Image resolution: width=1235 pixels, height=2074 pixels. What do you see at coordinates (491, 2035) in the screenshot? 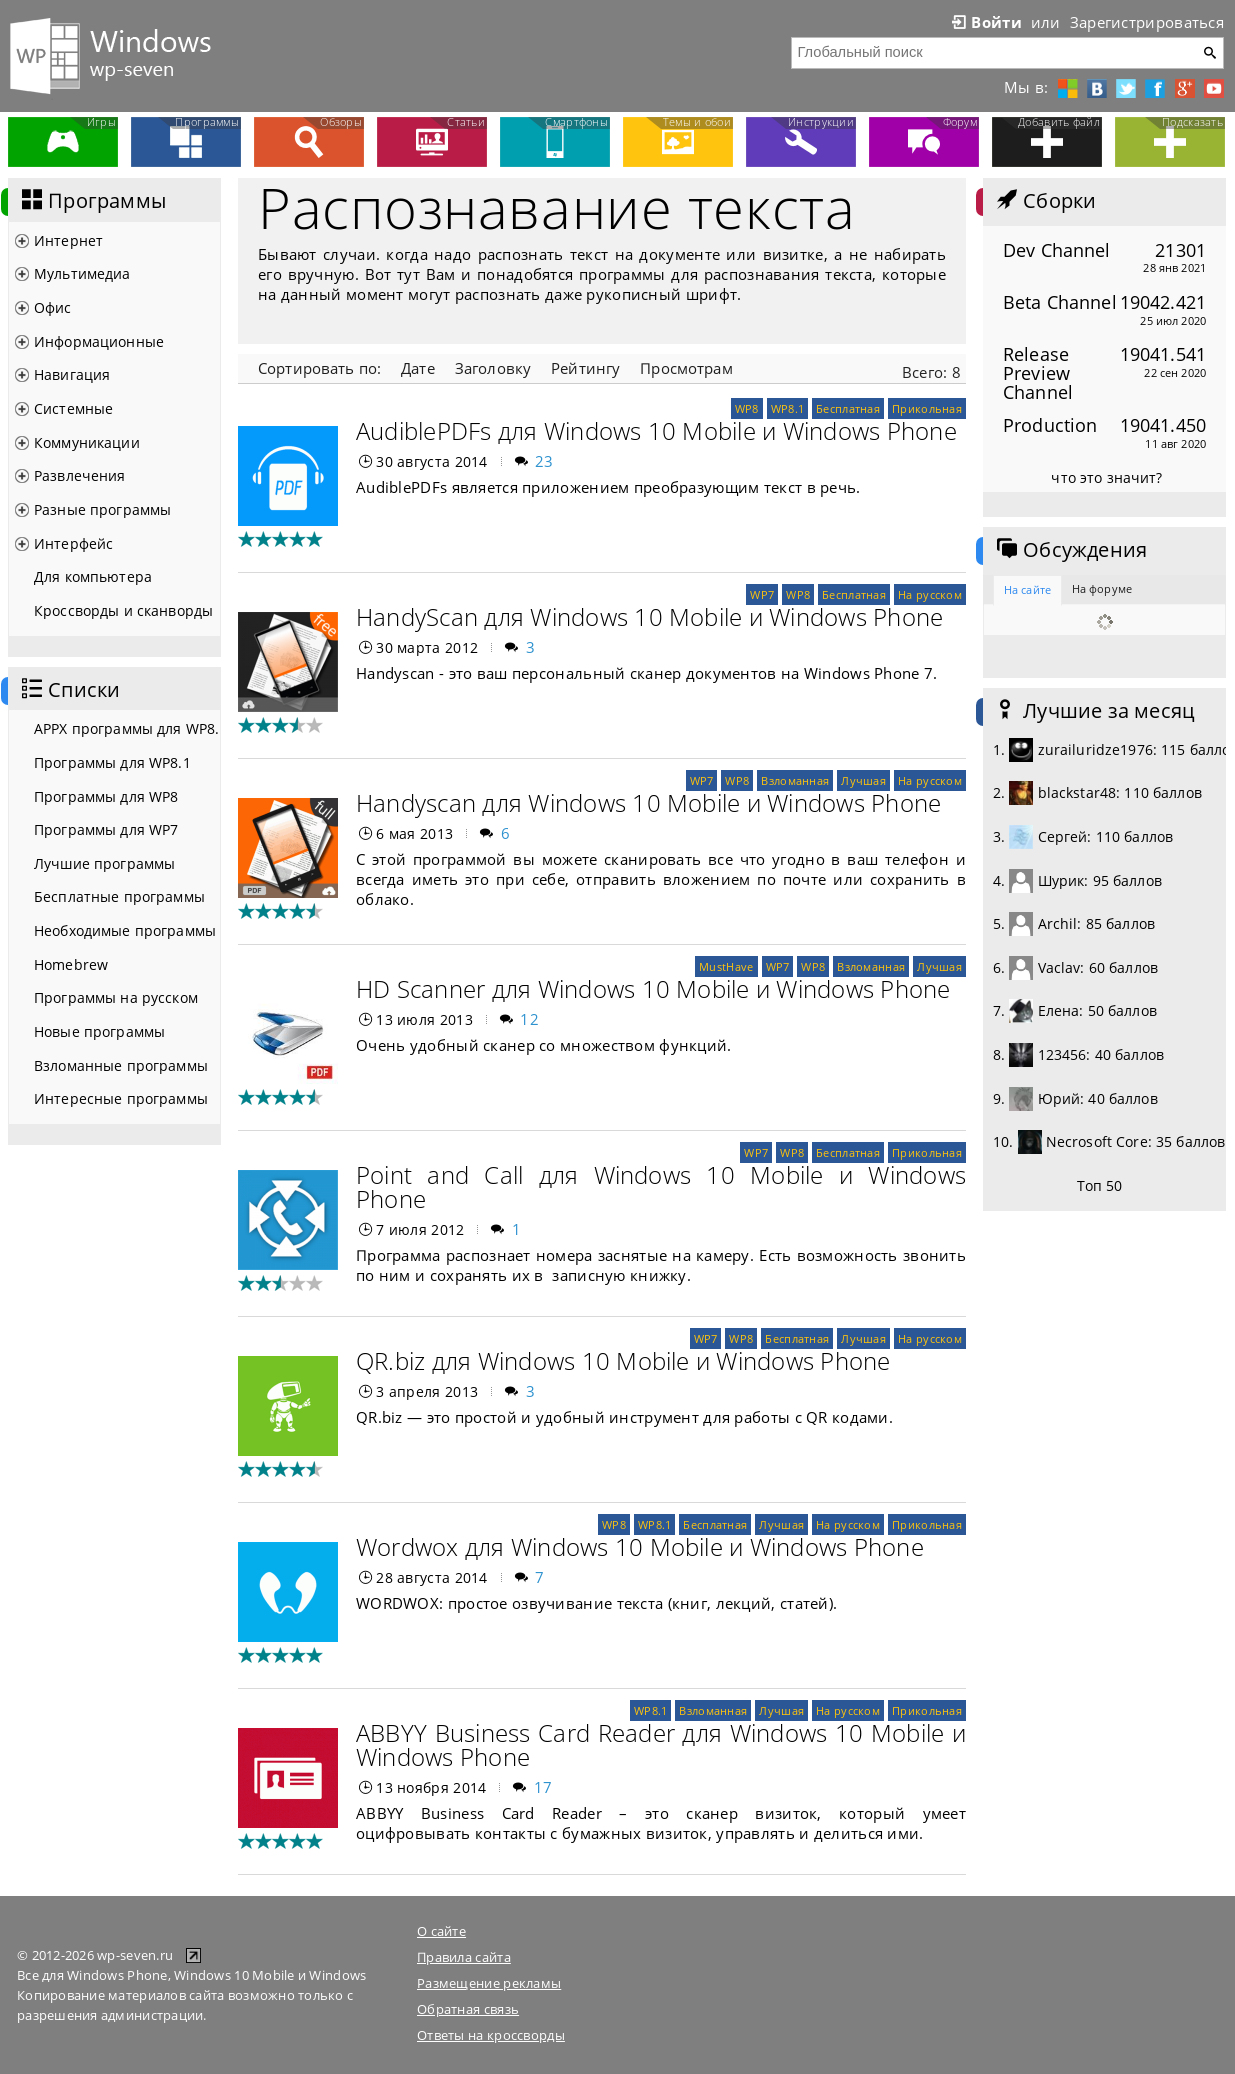
I see `Ответы на кроссворды` at bounding box center [491, 2035].